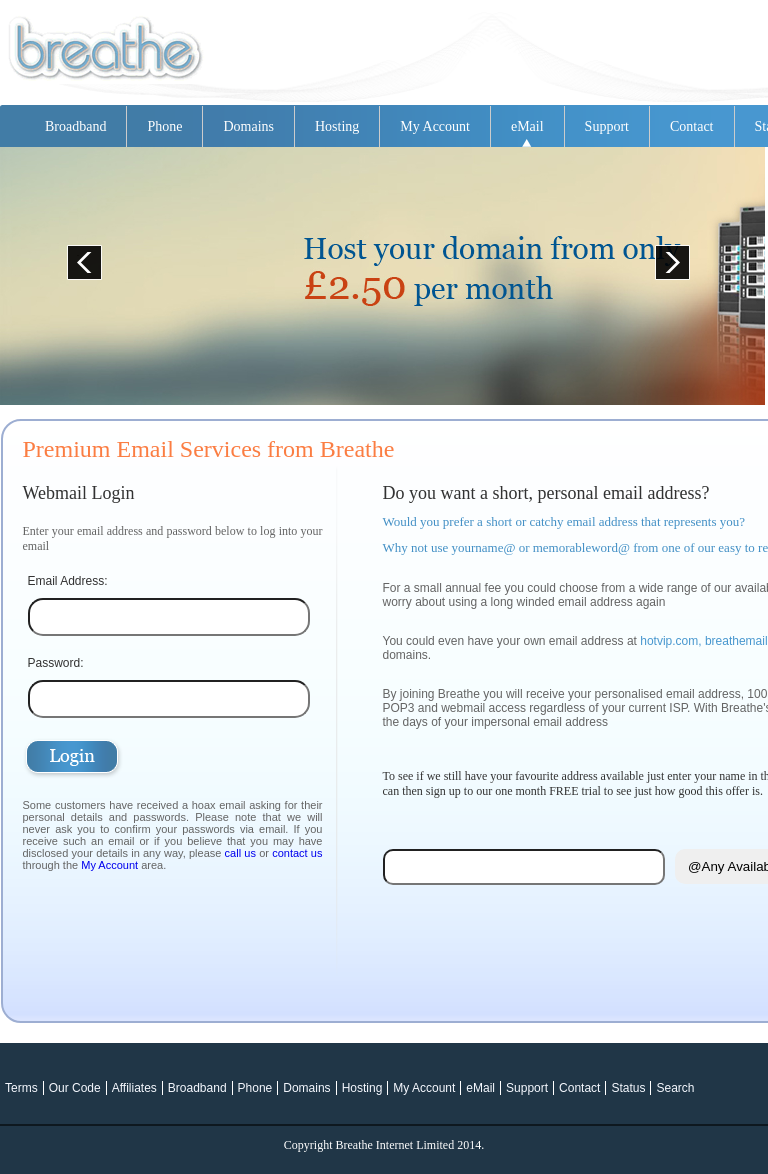 Image resolution: width=768 pixels, height=1174 pixels. I want to click on Next, so click(666, 255).